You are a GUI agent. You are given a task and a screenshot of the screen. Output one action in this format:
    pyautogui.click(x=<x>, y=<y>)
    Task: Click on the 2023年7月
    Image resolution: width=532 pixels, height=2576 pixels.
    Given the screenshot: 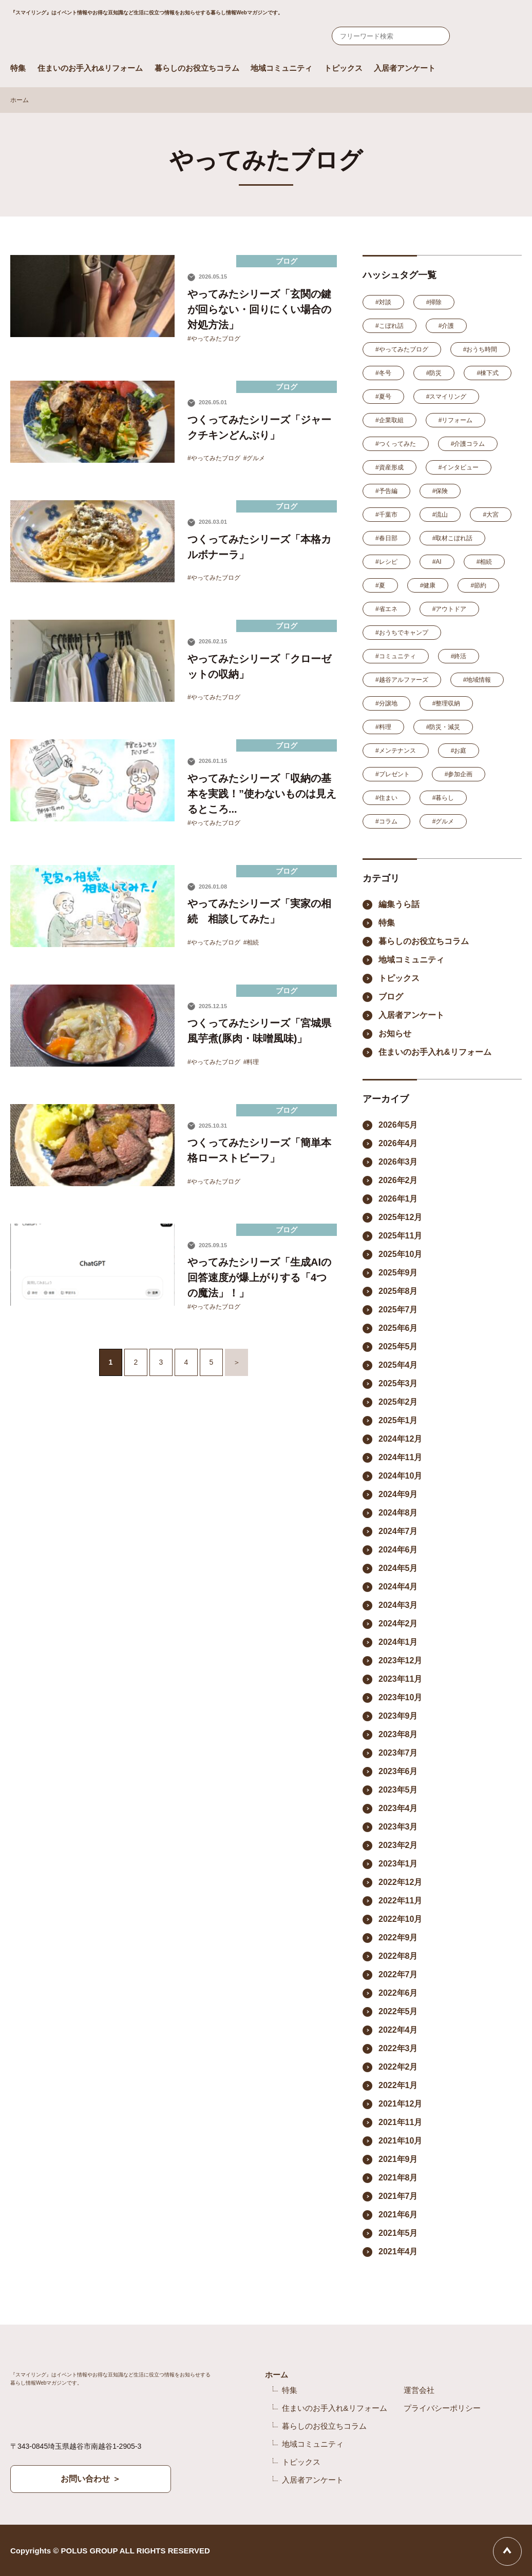 What is the action you would take?
    pyautogui.click(x=398, y=1752)
    